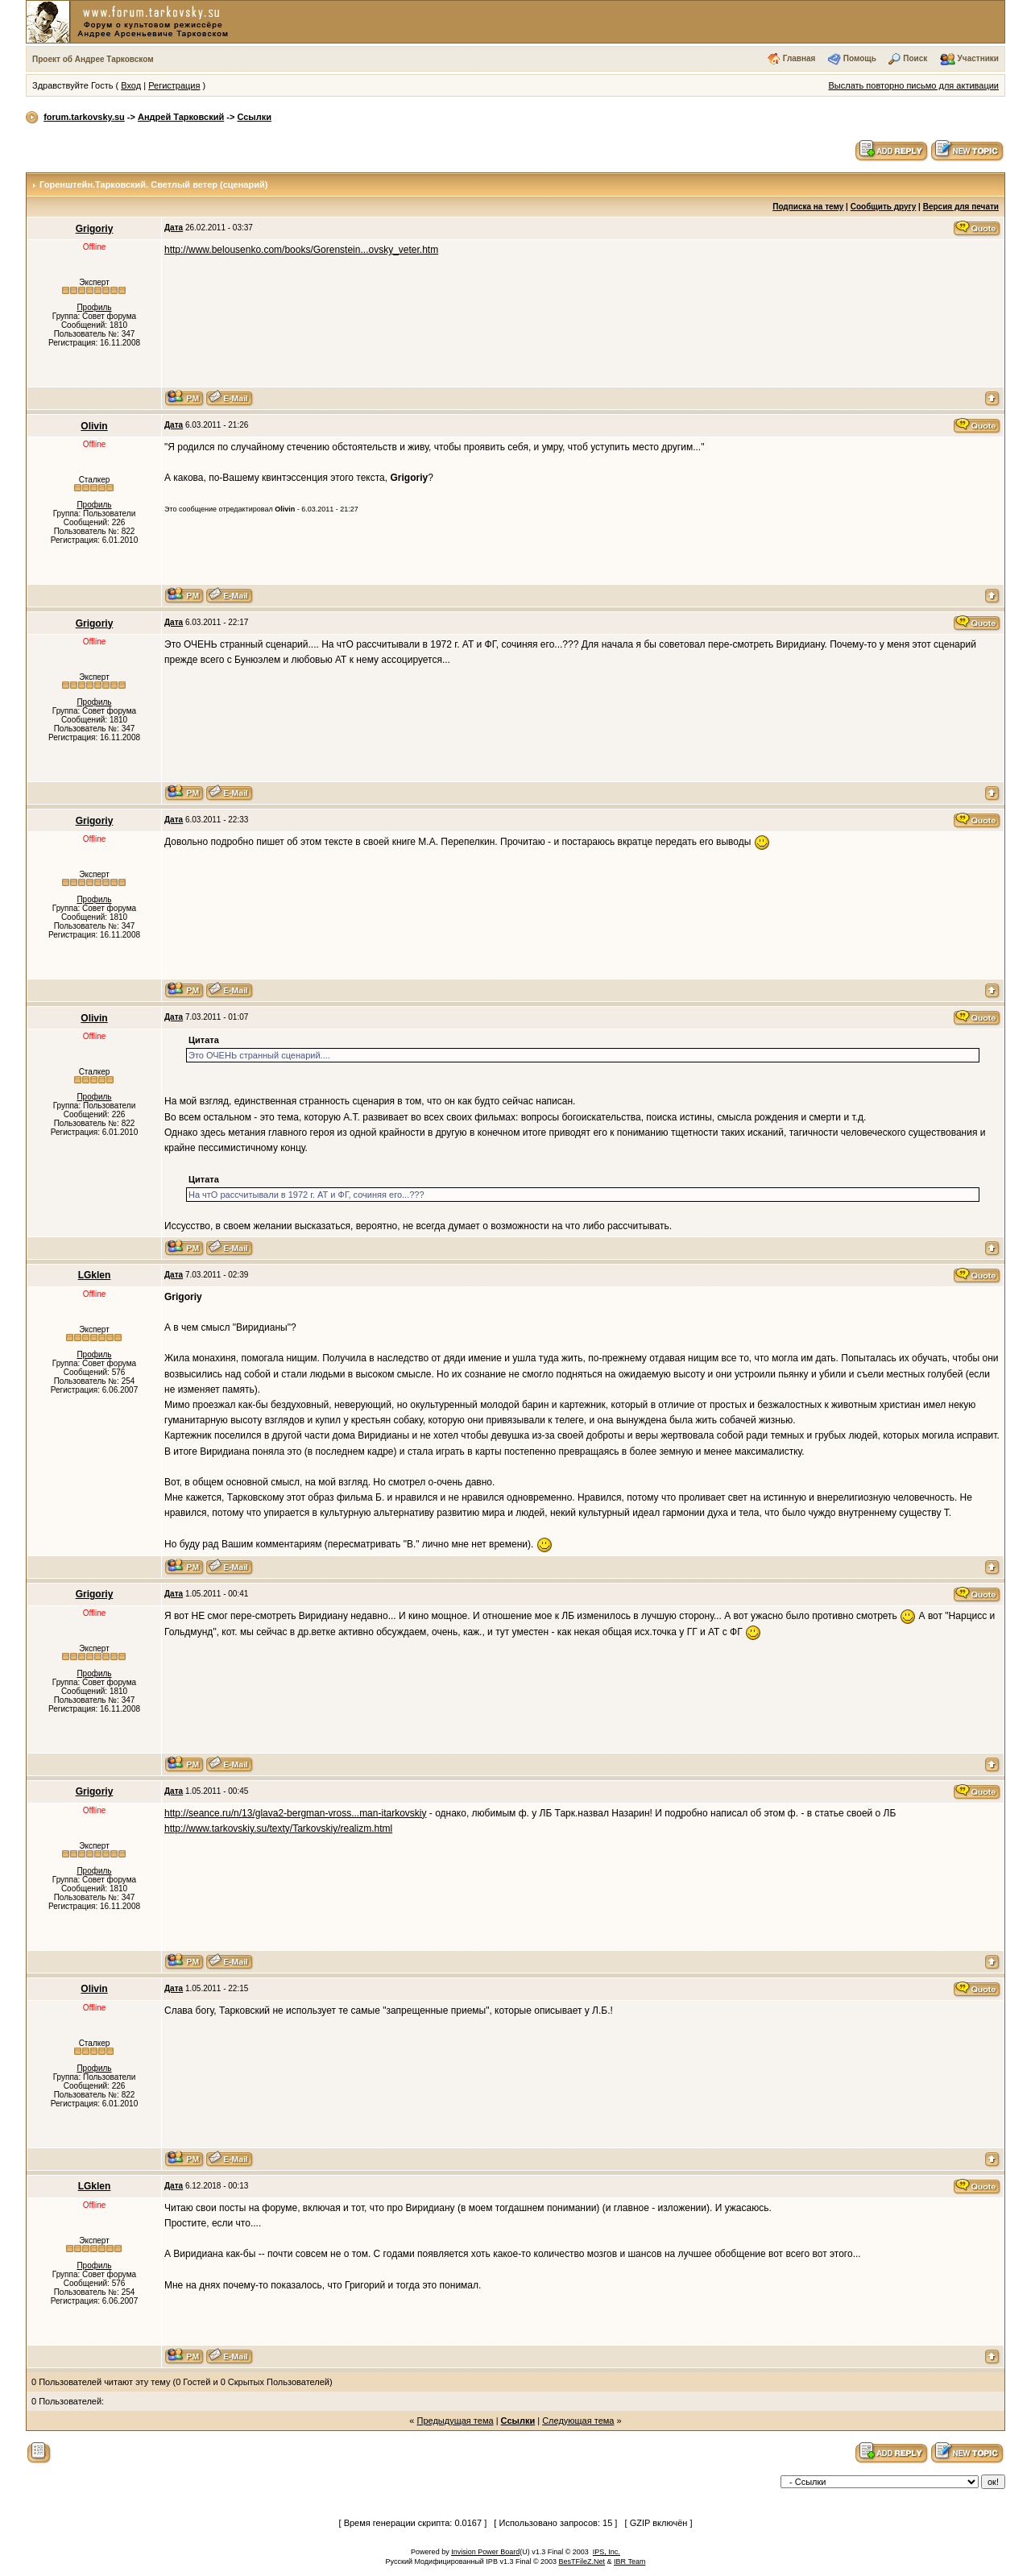  What do you see at coordinates (799, 58) in the screenshot?
I see `Главная` at bounding box center [799, 58].